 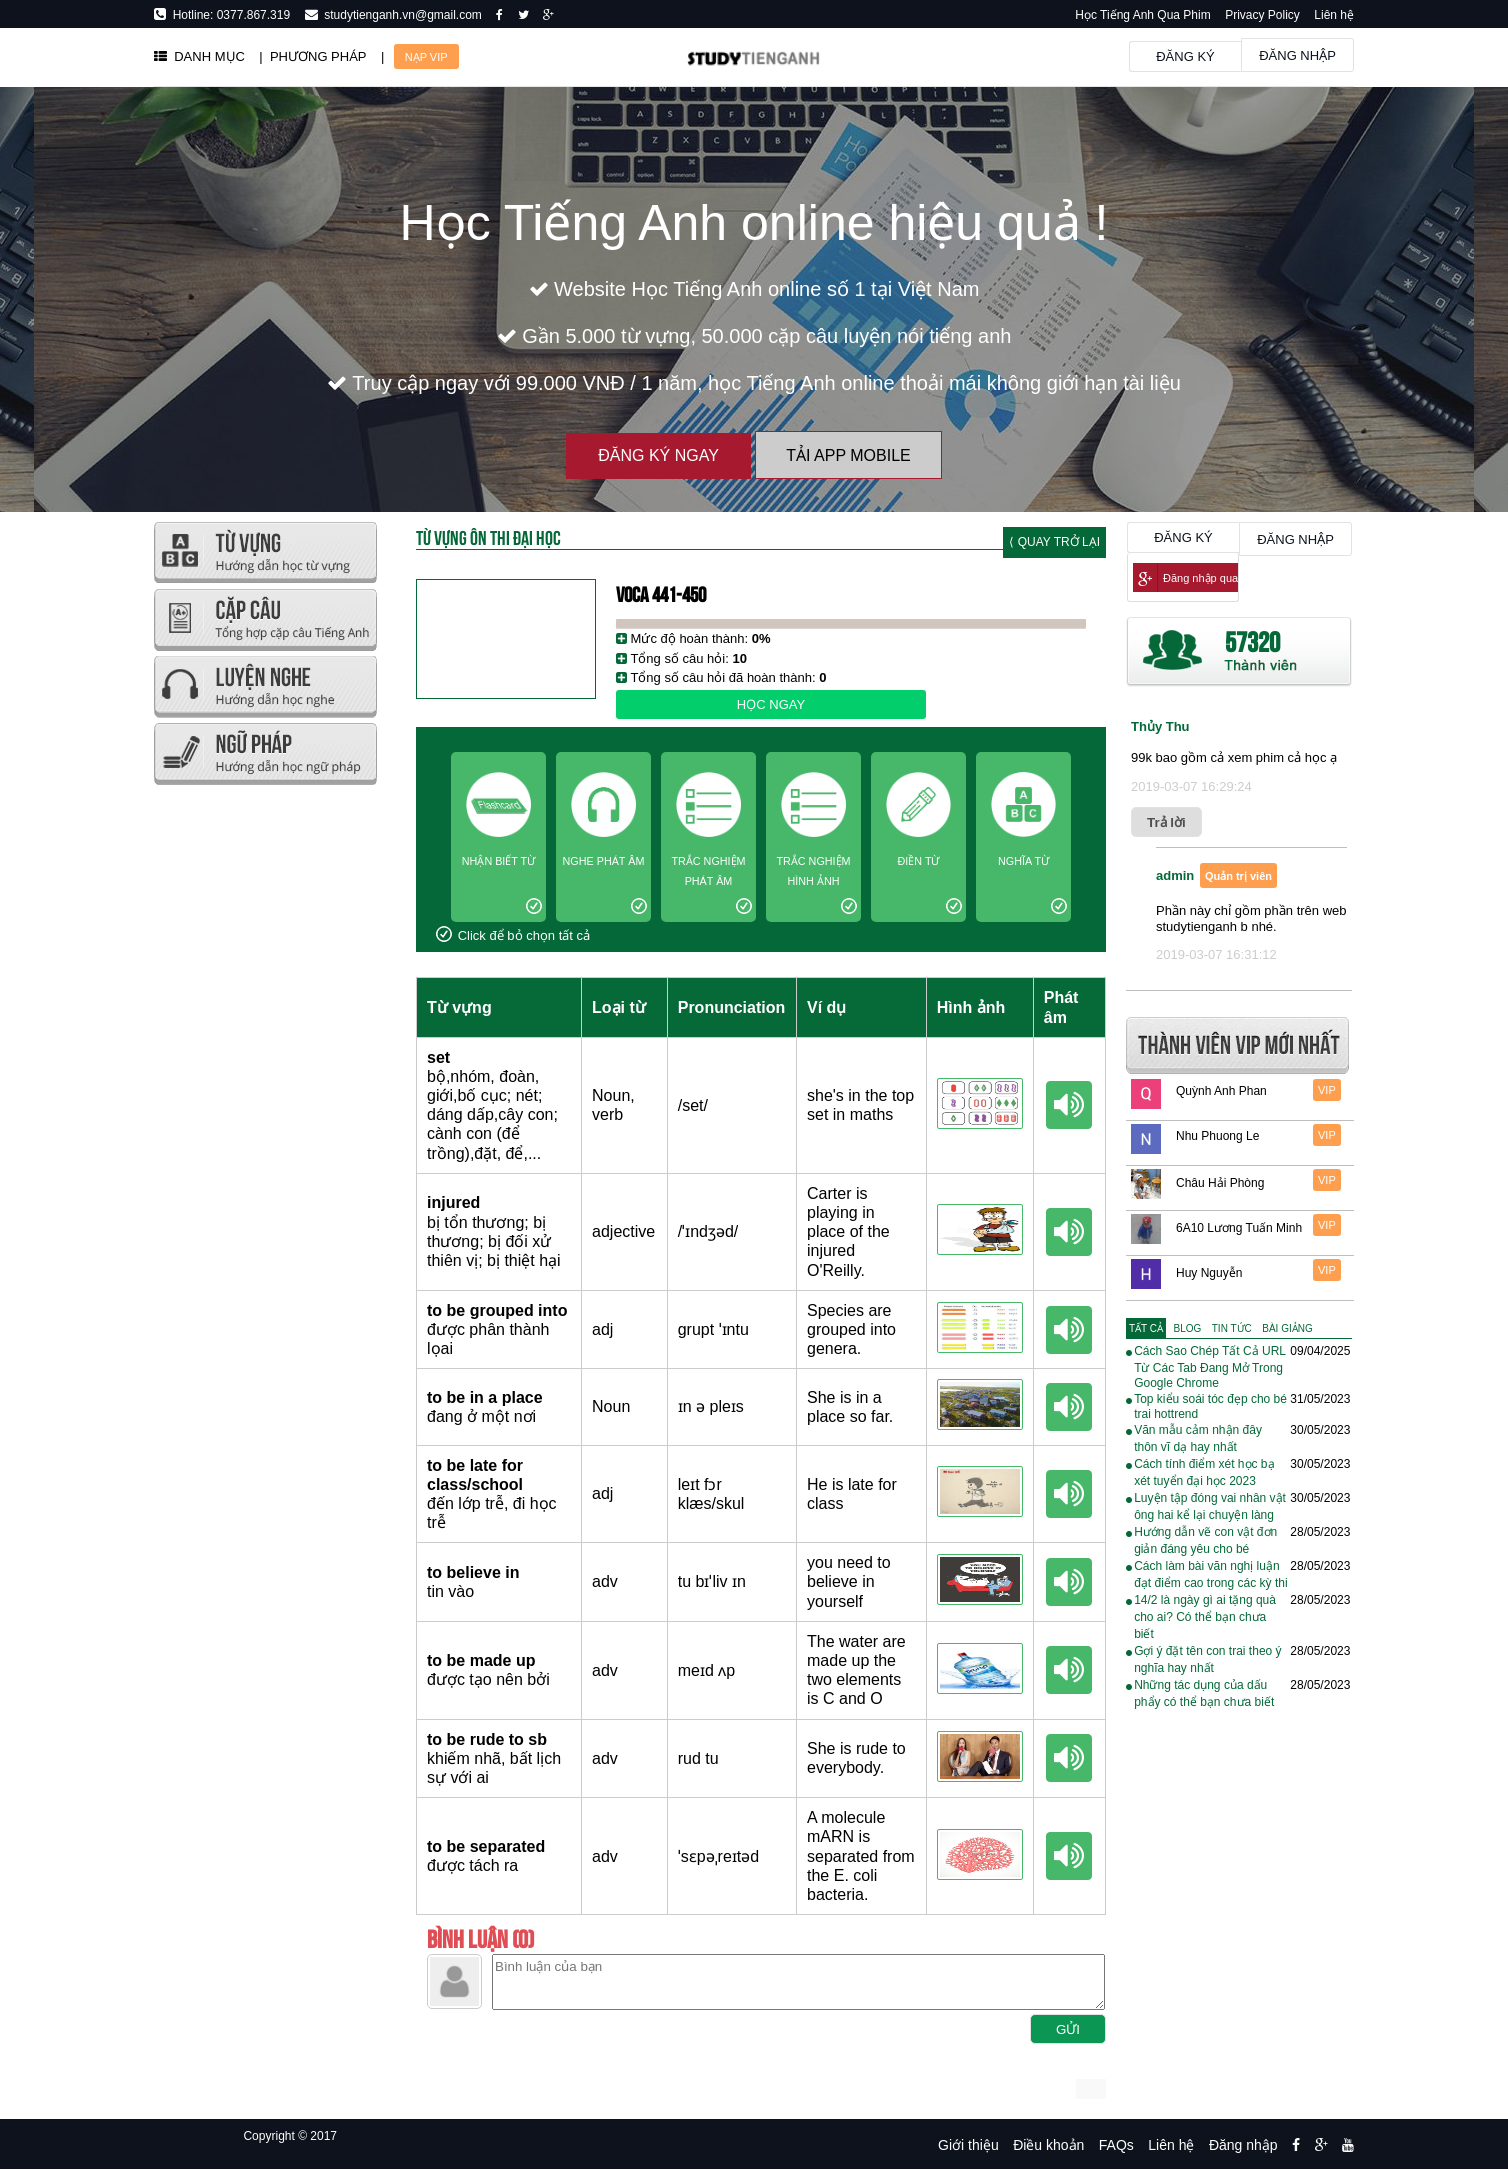 I want to click on Đăng ký ngay, so click(x=658, y=455).